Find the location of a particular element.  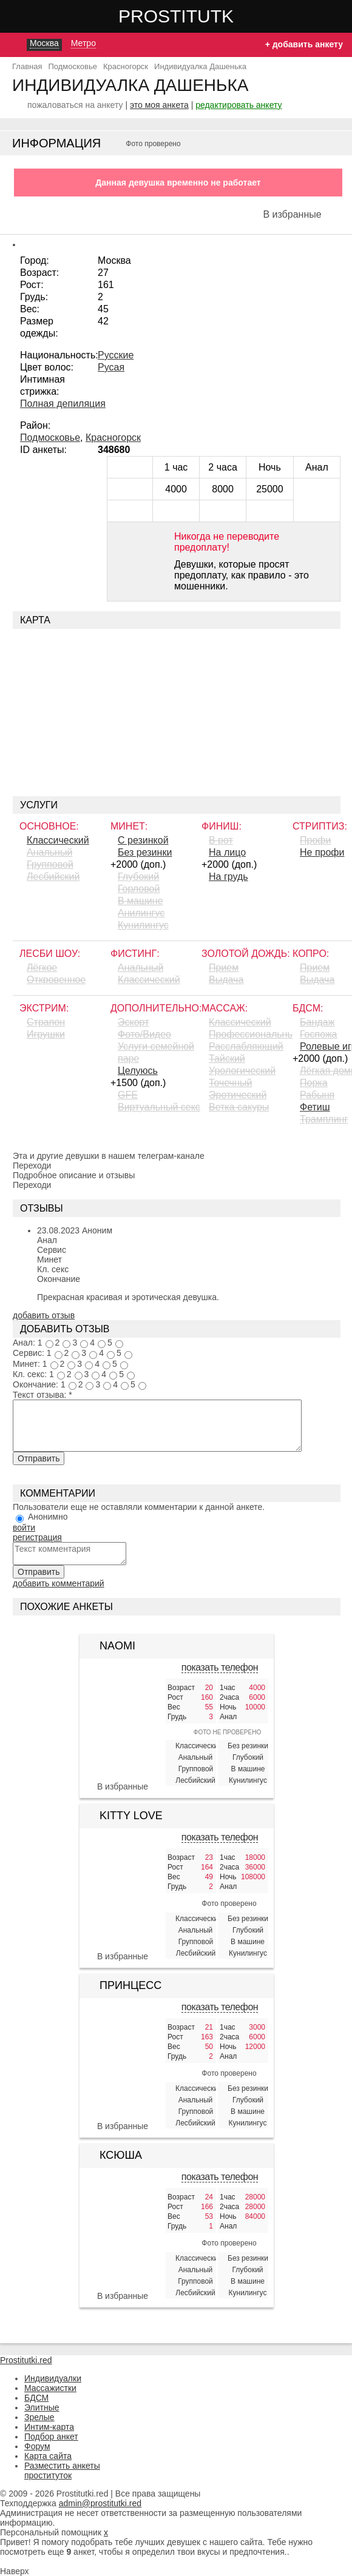

Кунилингус is located at coordinates (143, 925).